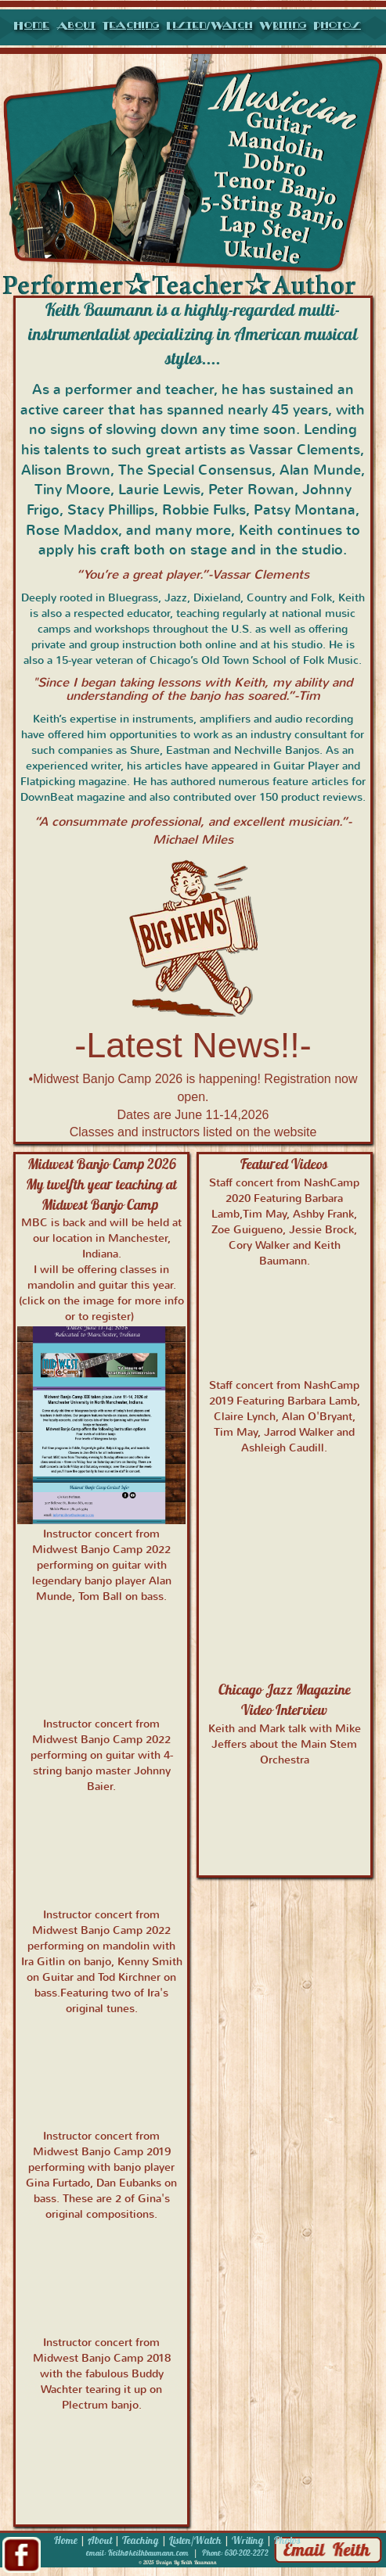 The image size is (386, 2576). Describe the element at coordinates (76, 26) in the screenshot. I see `About` at that location.